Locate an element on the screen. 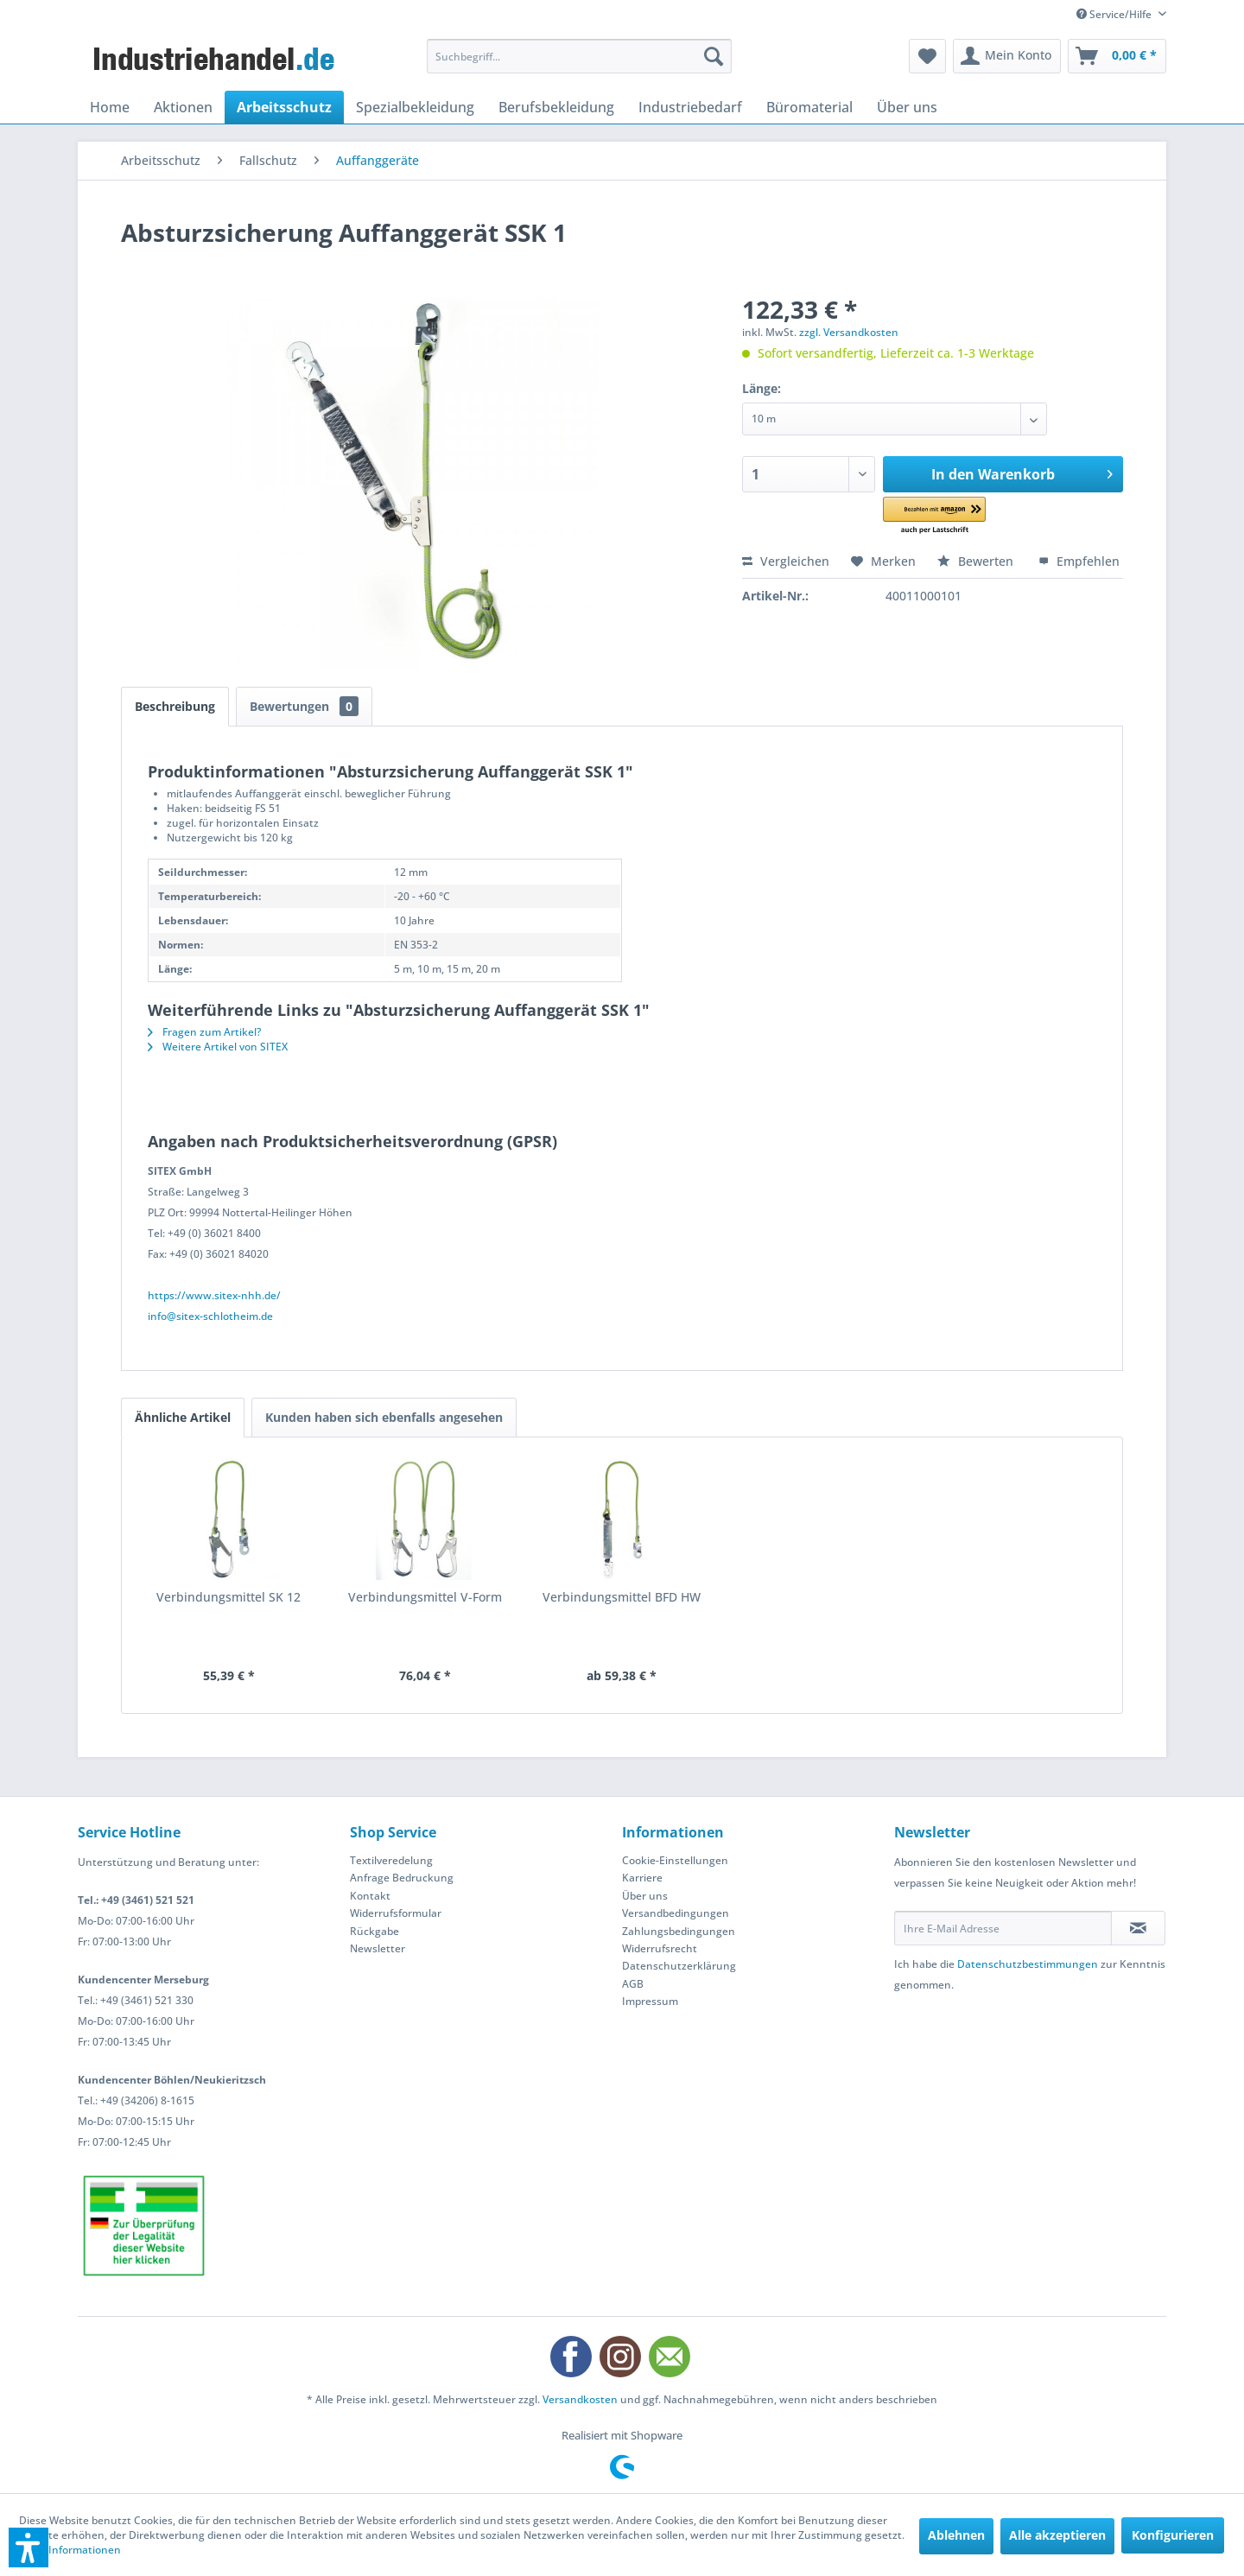 The height and width of the screenshot is (2576, 1244). https://www.sitex-nhh.de/ is located at coordinates (214, 1295).